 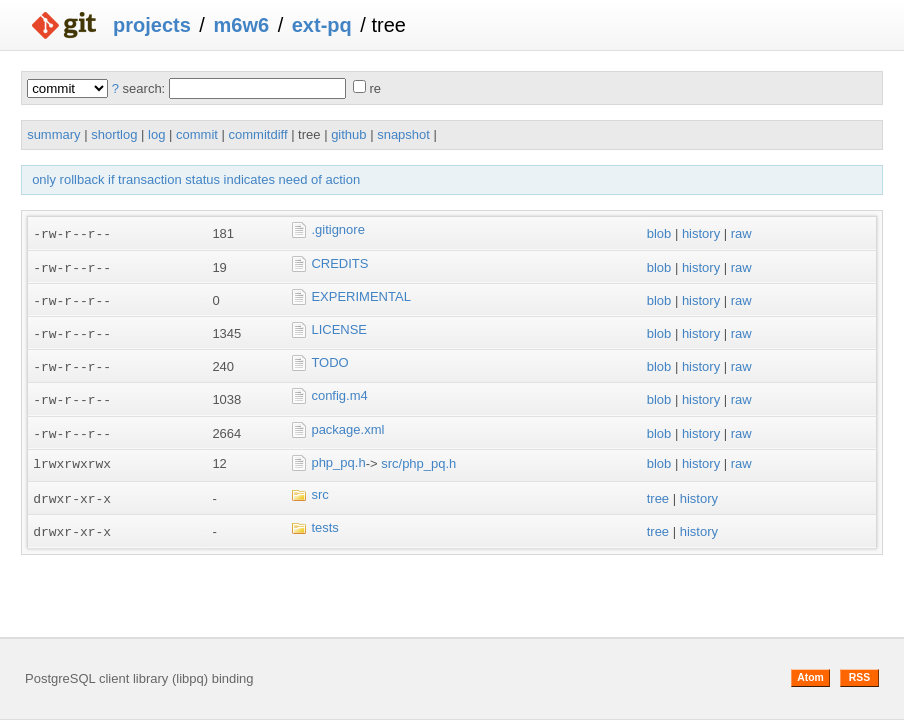 I want to click on blob, so click(x=659, y=233).